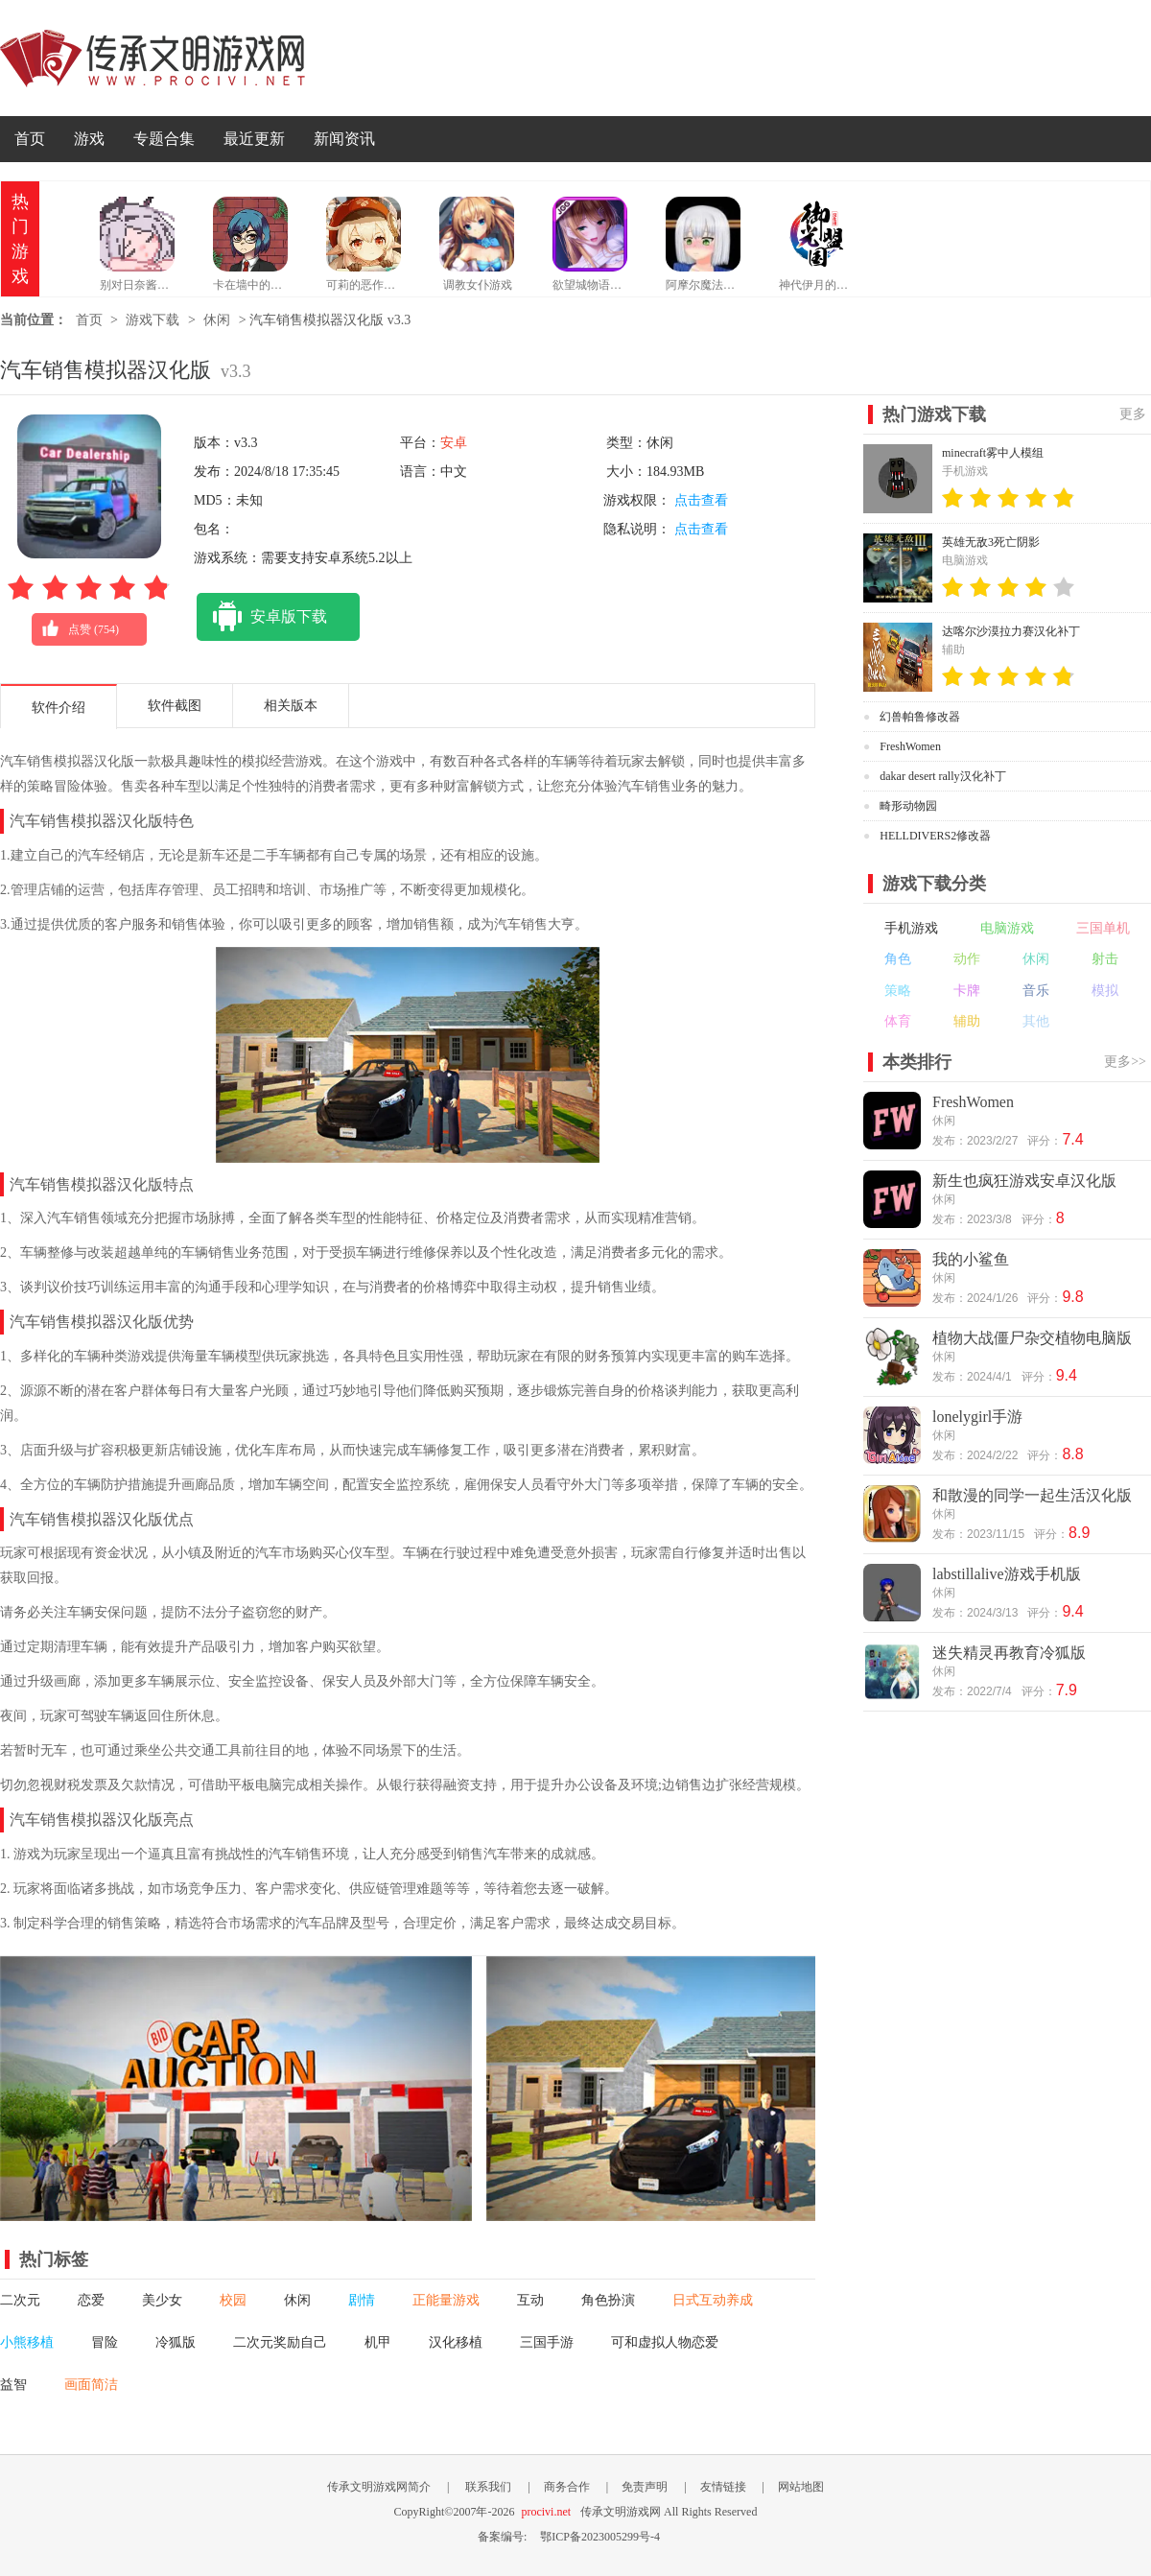 The image size is (1151, 2576). What do you see at coordinates (1105, 990) in the screenshot?
I see `模拟` at bounding box center [1105, 990].